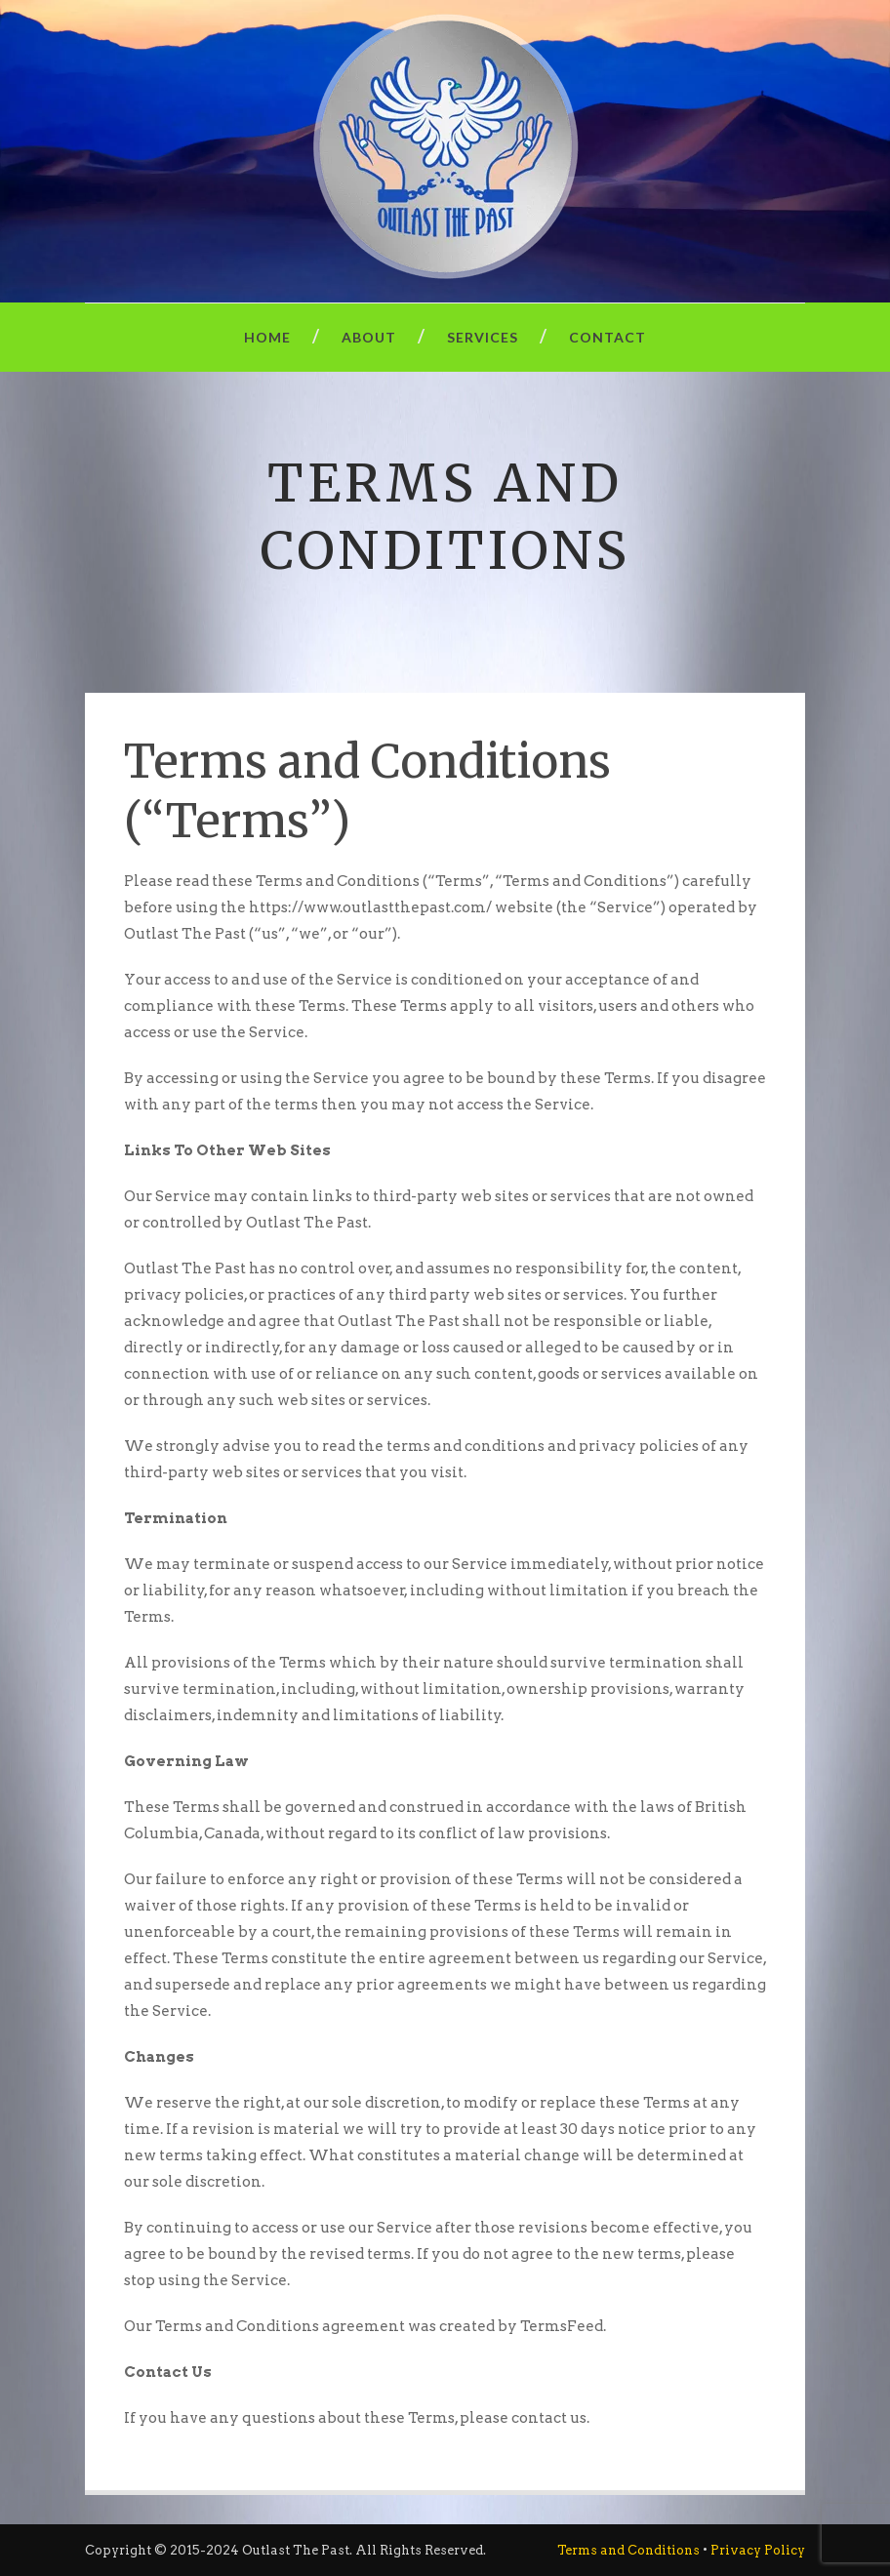 Image resolution: width=890 pixels, height=2576 pixels. What do you see at coordinates (267, 337) in the screenshot?
I see `Home` at bounding box center [267, 337].